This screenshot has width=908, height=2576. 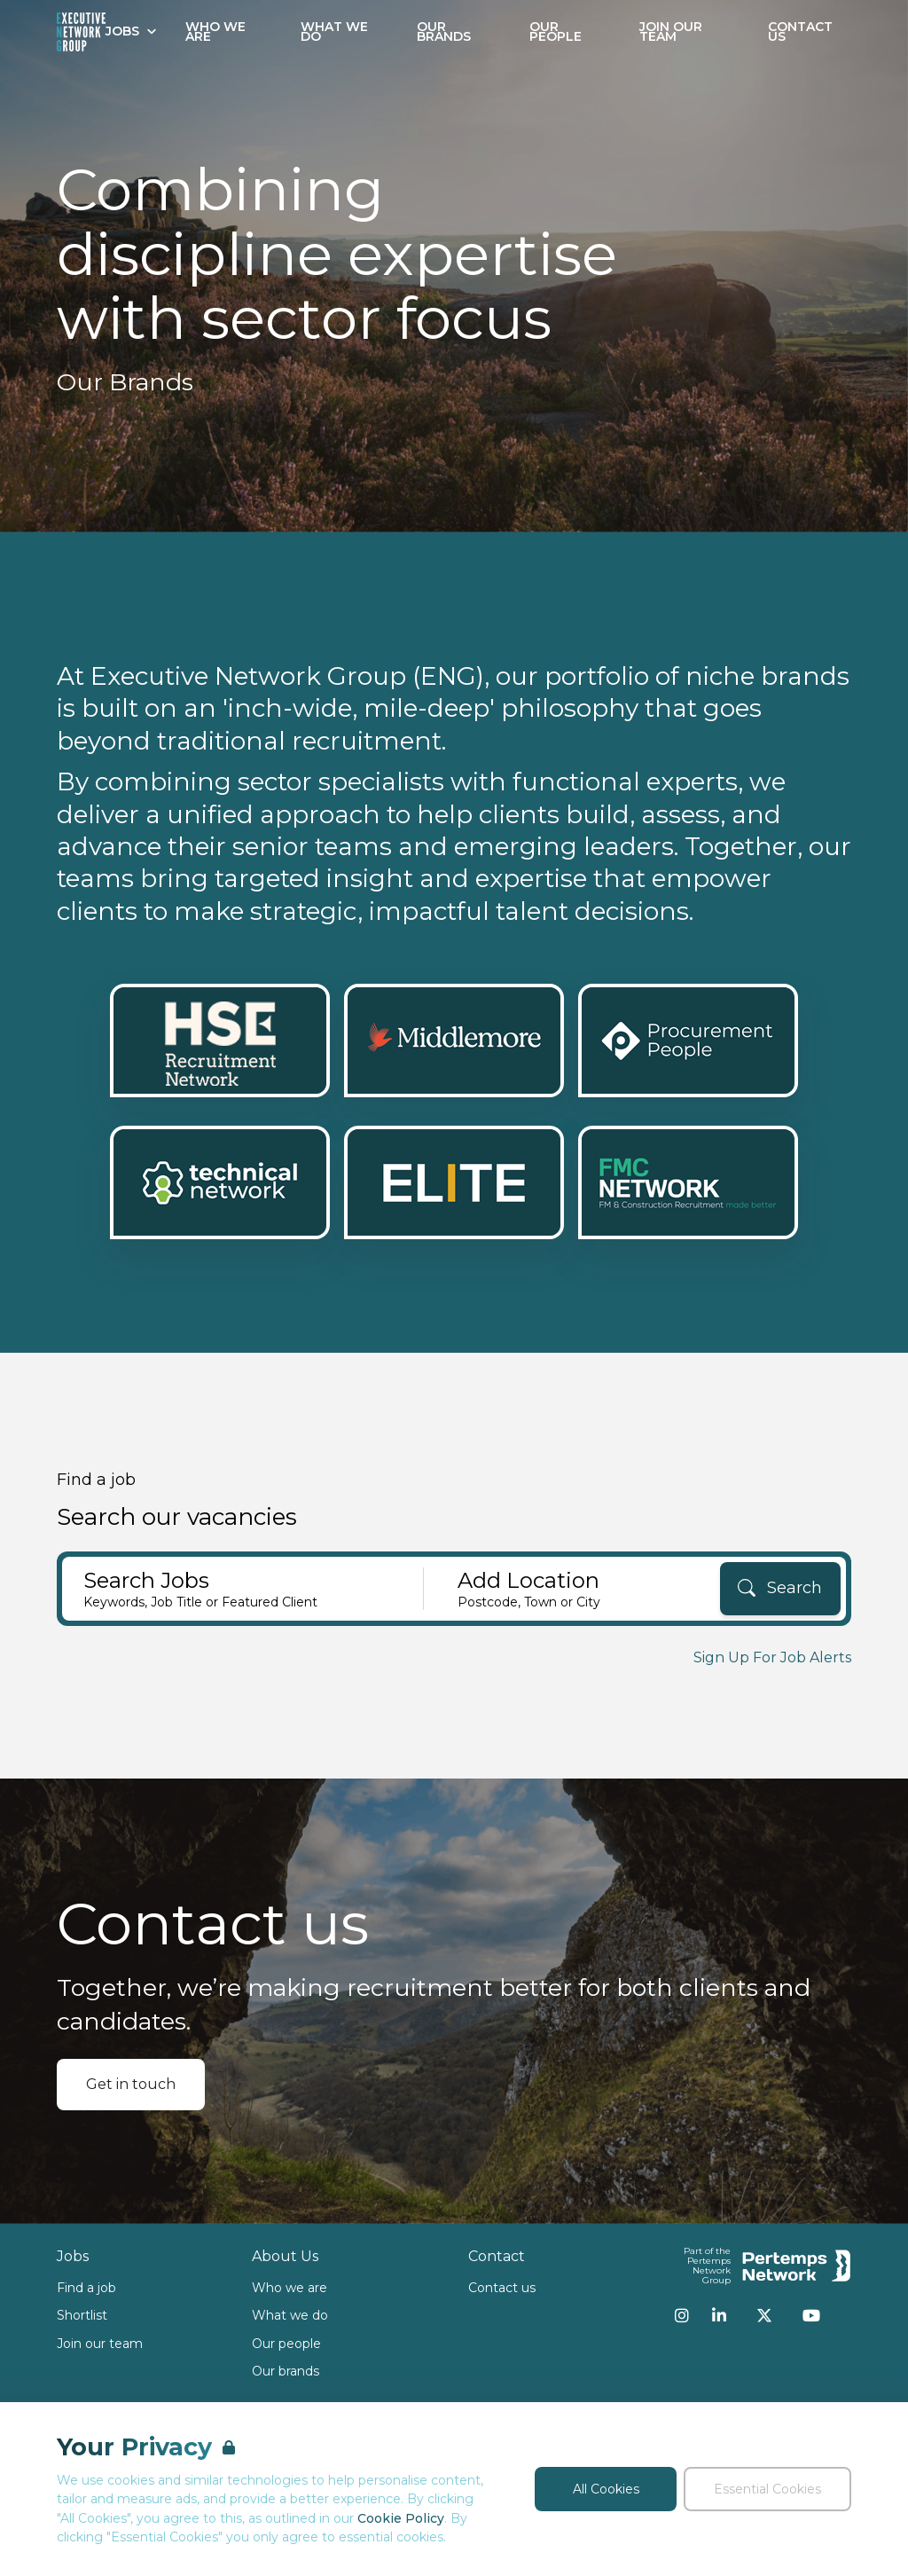 What do you see at coordinates (82, 2315) in the screenshot?
I see `Shortlist` at bounding box center [82, 2315].